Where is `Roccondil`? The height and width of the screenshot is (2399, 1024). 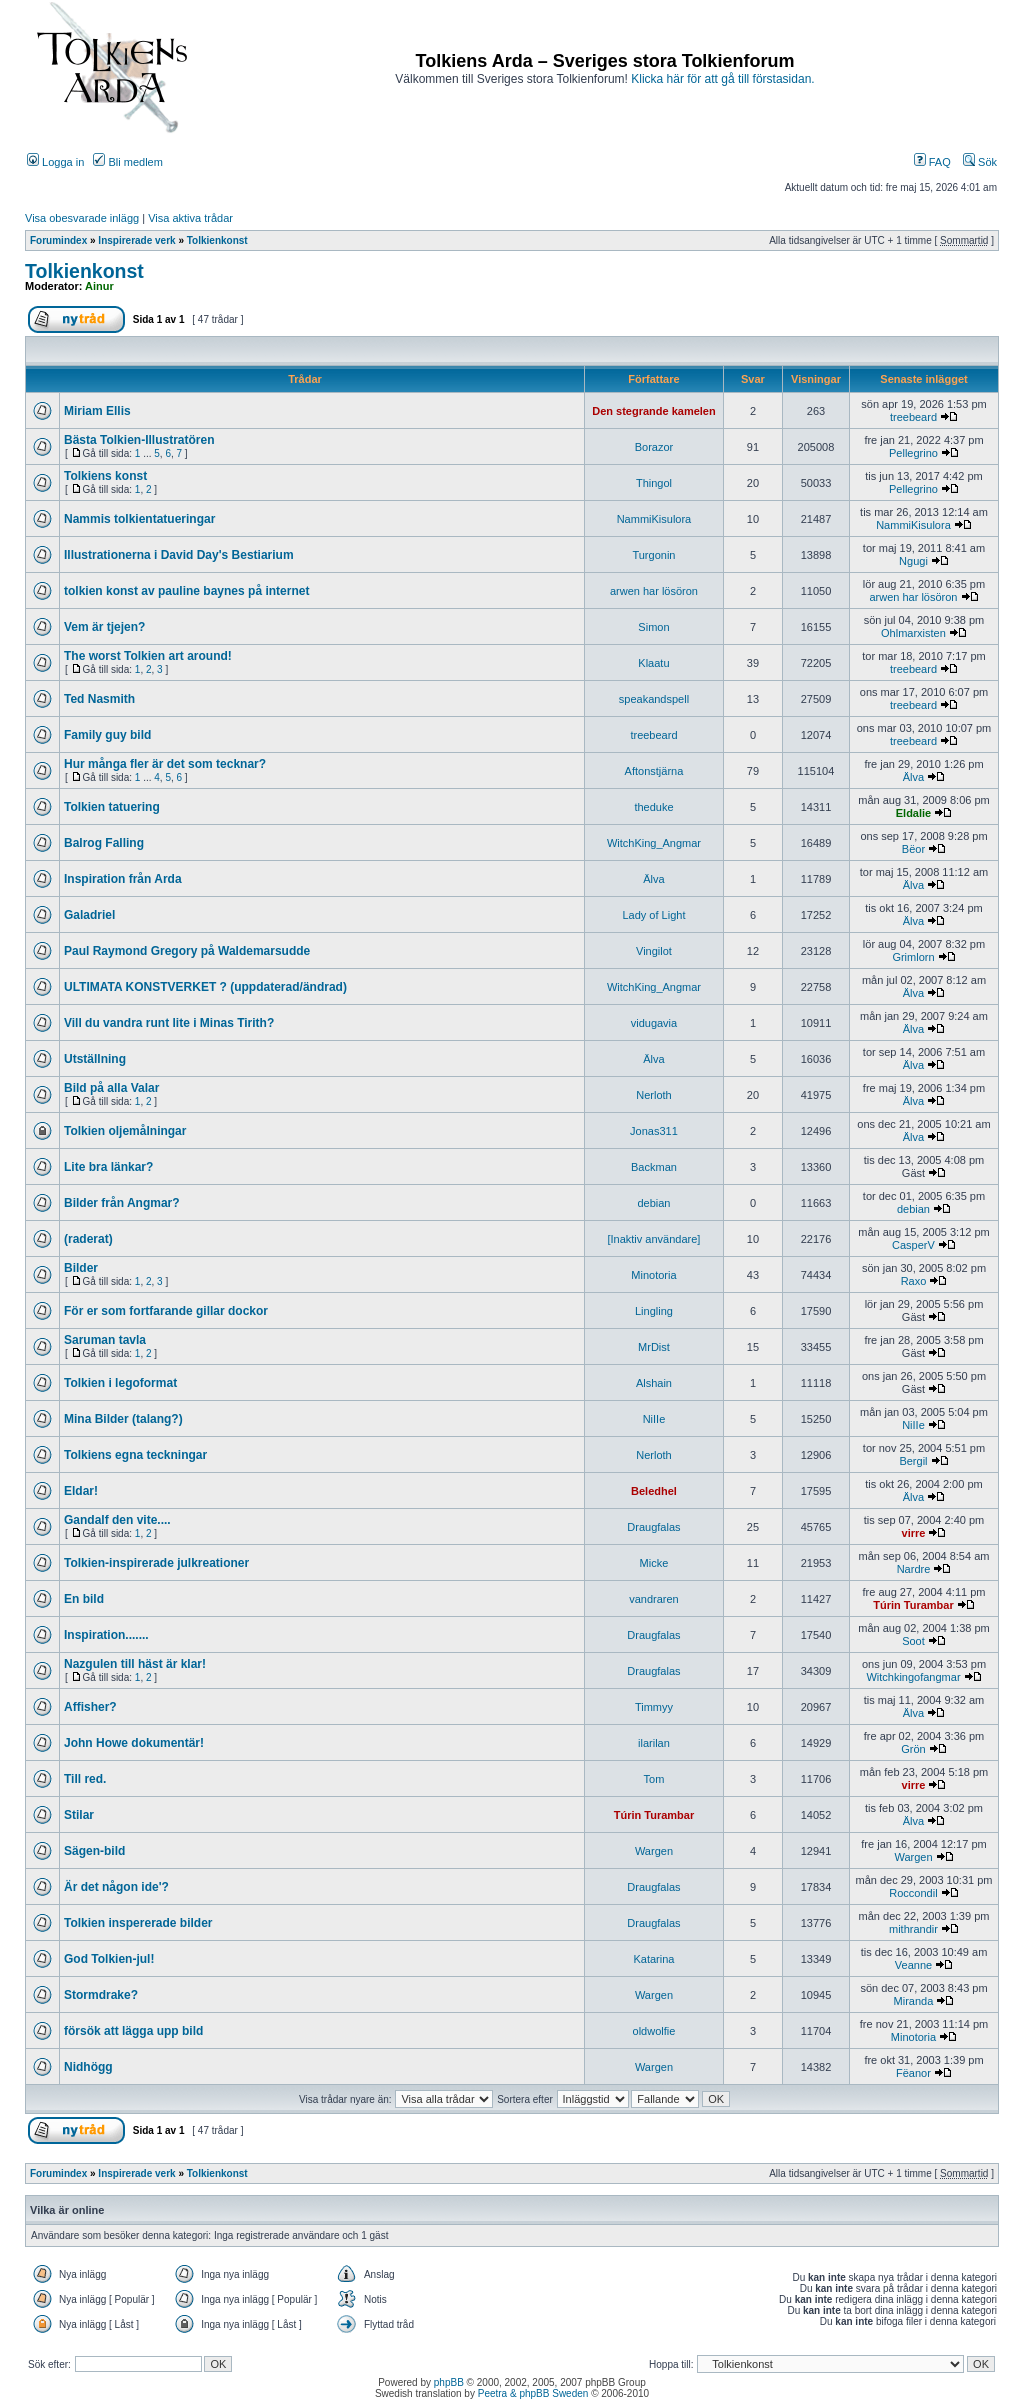 Roccondil is located at coordinates (913, 1893).